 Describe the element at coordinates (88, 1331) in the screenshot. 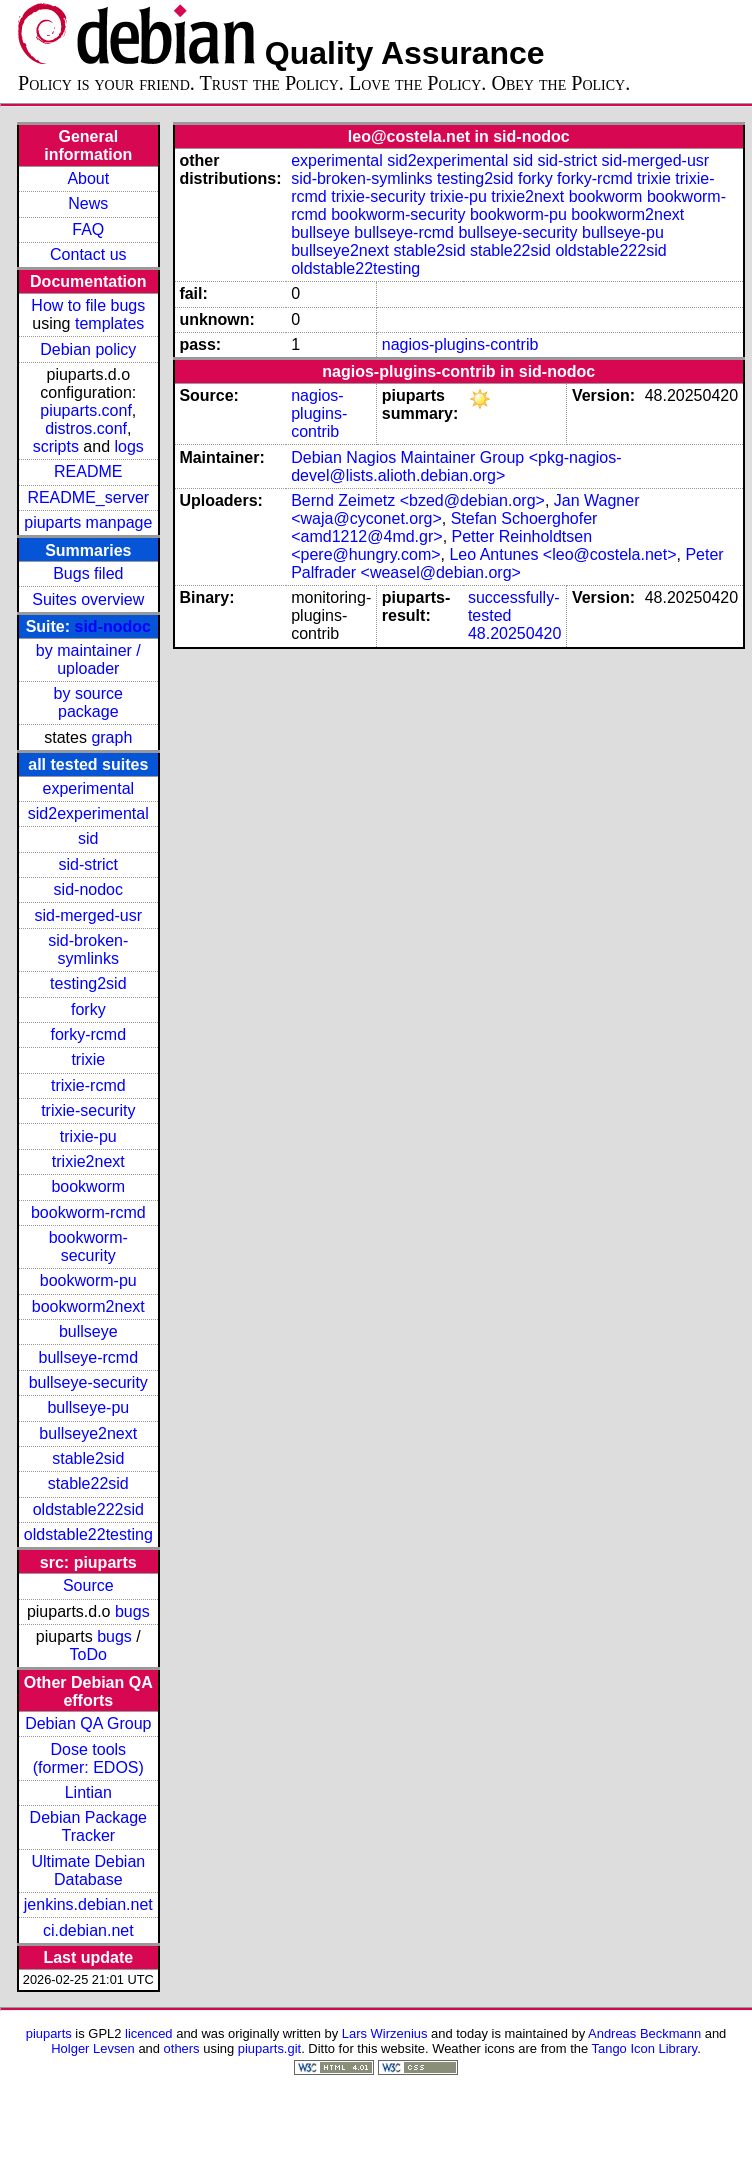

I see `bullseye` at that location.